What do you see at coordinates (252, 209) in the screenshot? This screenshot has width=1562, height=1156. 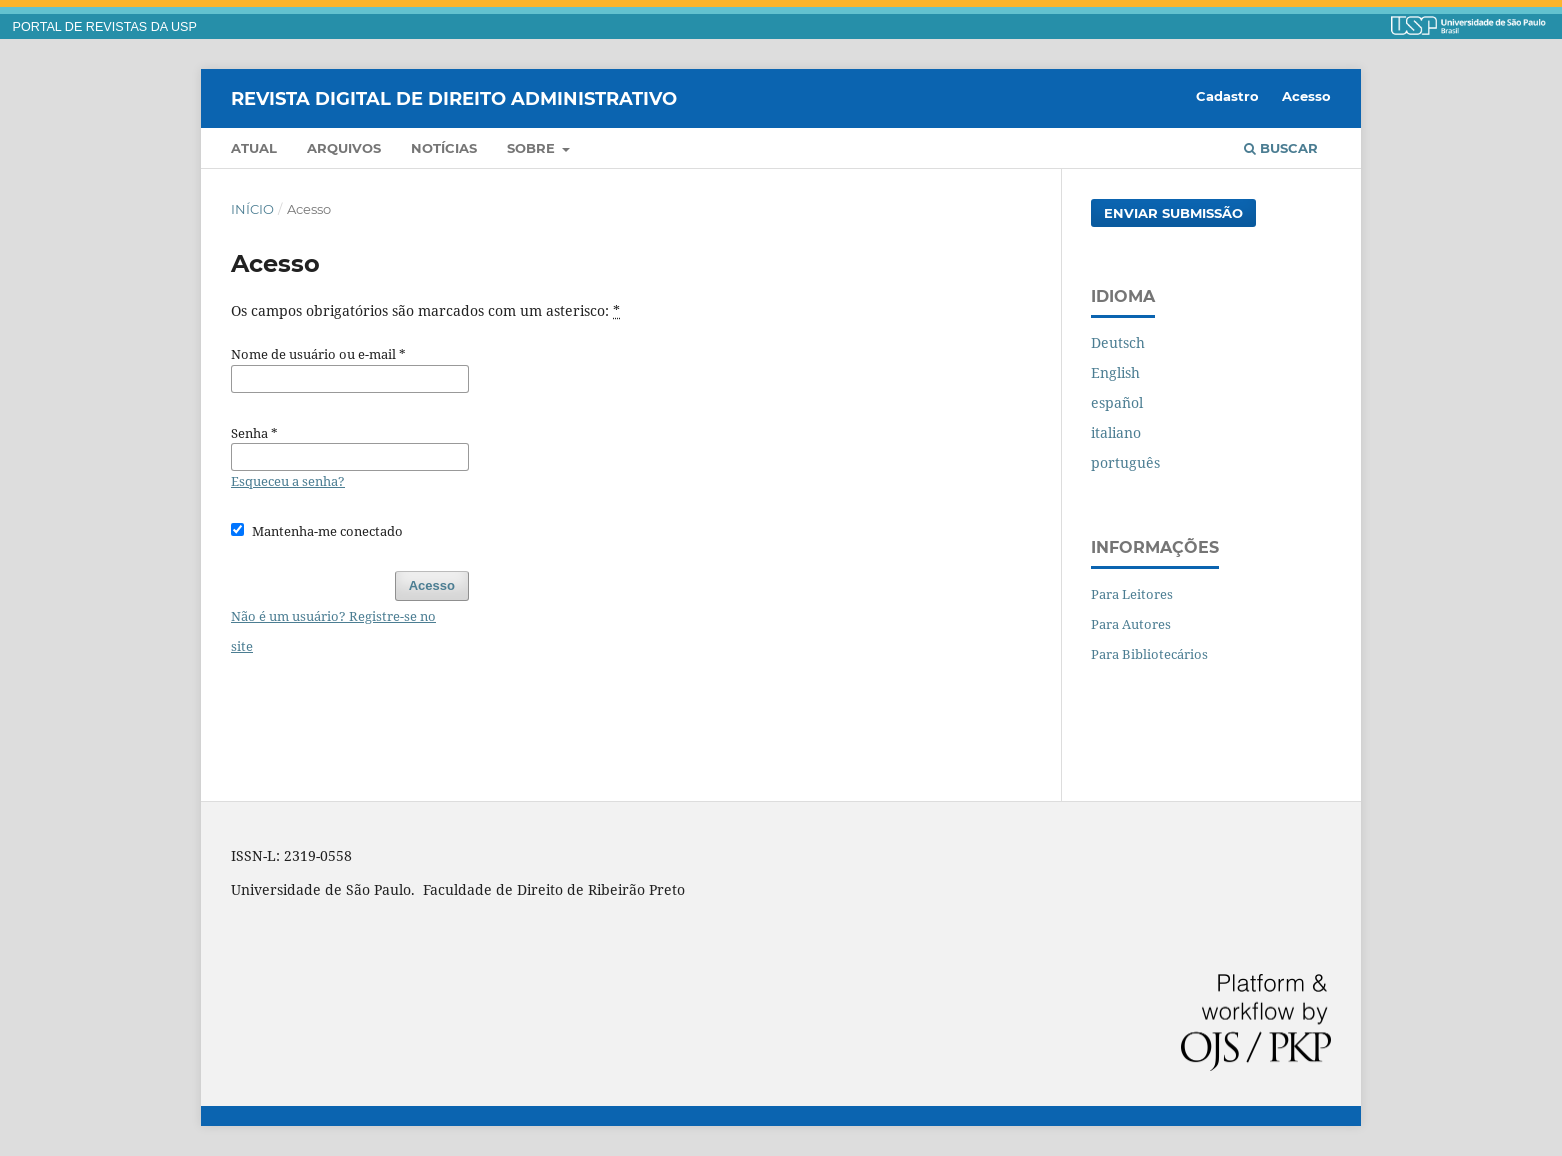 I see `Início` at bounding box center [252, 209].